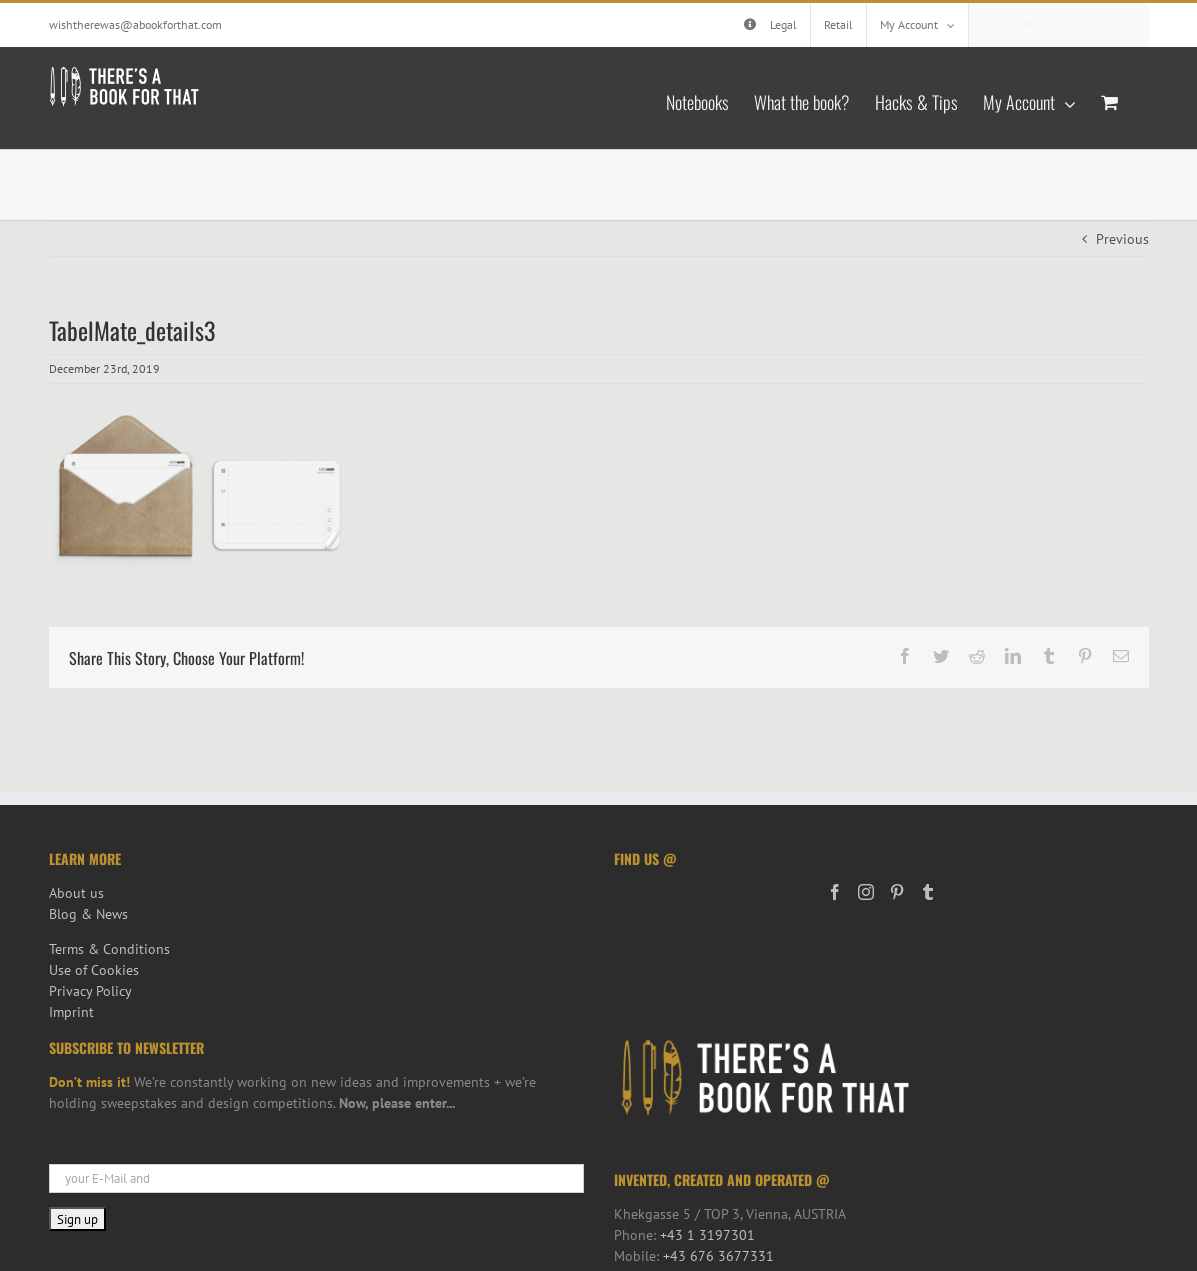 This screenshot has width=1197, height=1271. Describe the element at coordinates (94, 970) in the screenshot. I see `Use of Cookies` at that location.